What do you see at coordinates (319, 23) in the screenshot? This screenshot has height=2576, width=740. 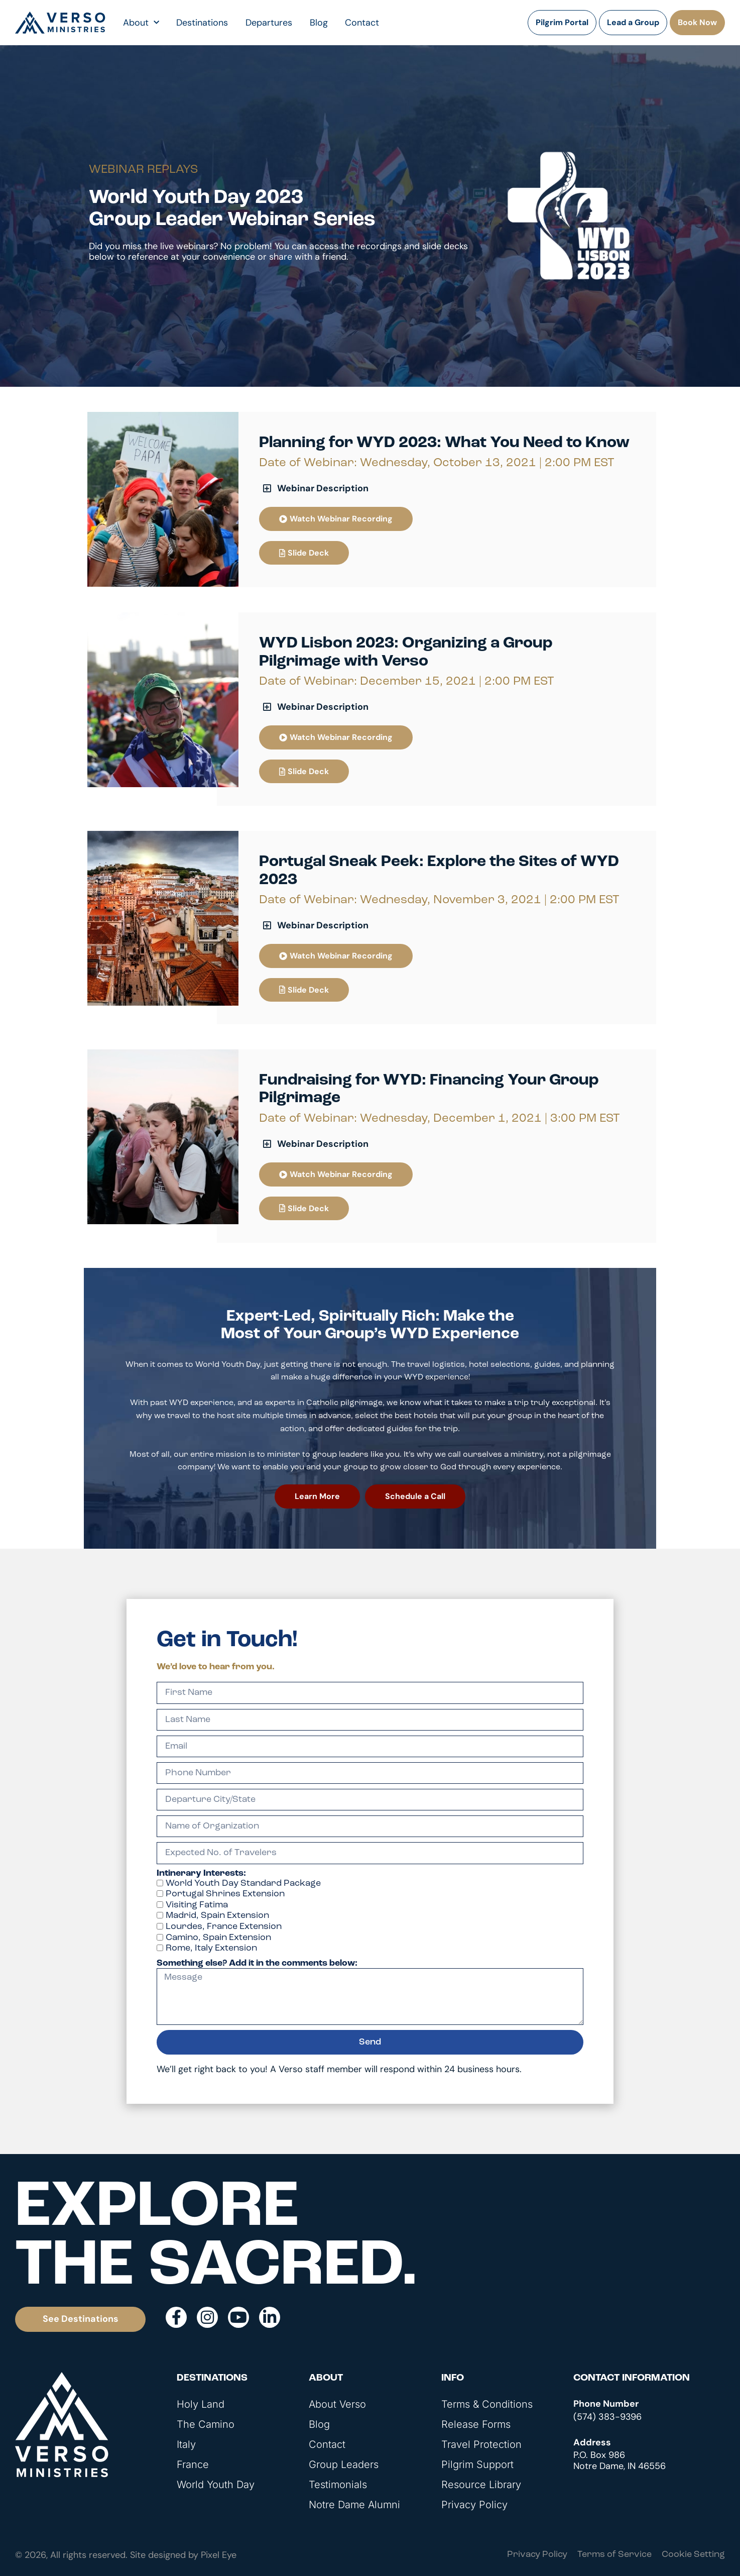 I see `Blog` at bounding box center [319, 23].